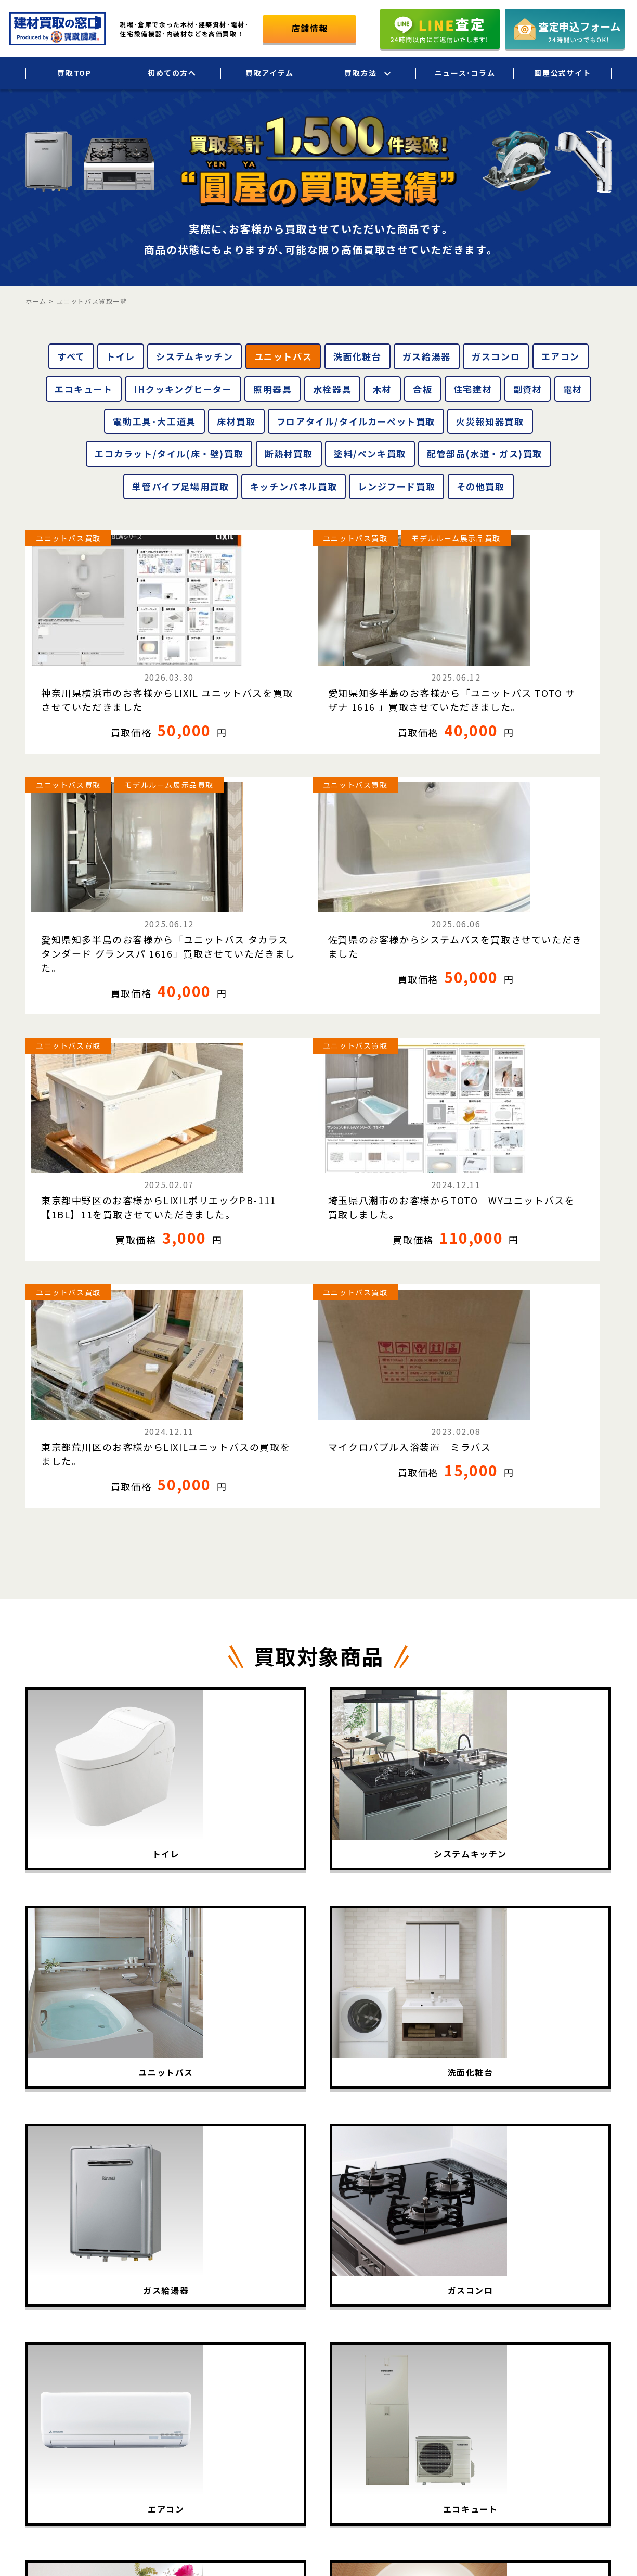 The height and width of the screenshot is (2576, 637). I want to click on 店頭買取, so click(436, 2355).